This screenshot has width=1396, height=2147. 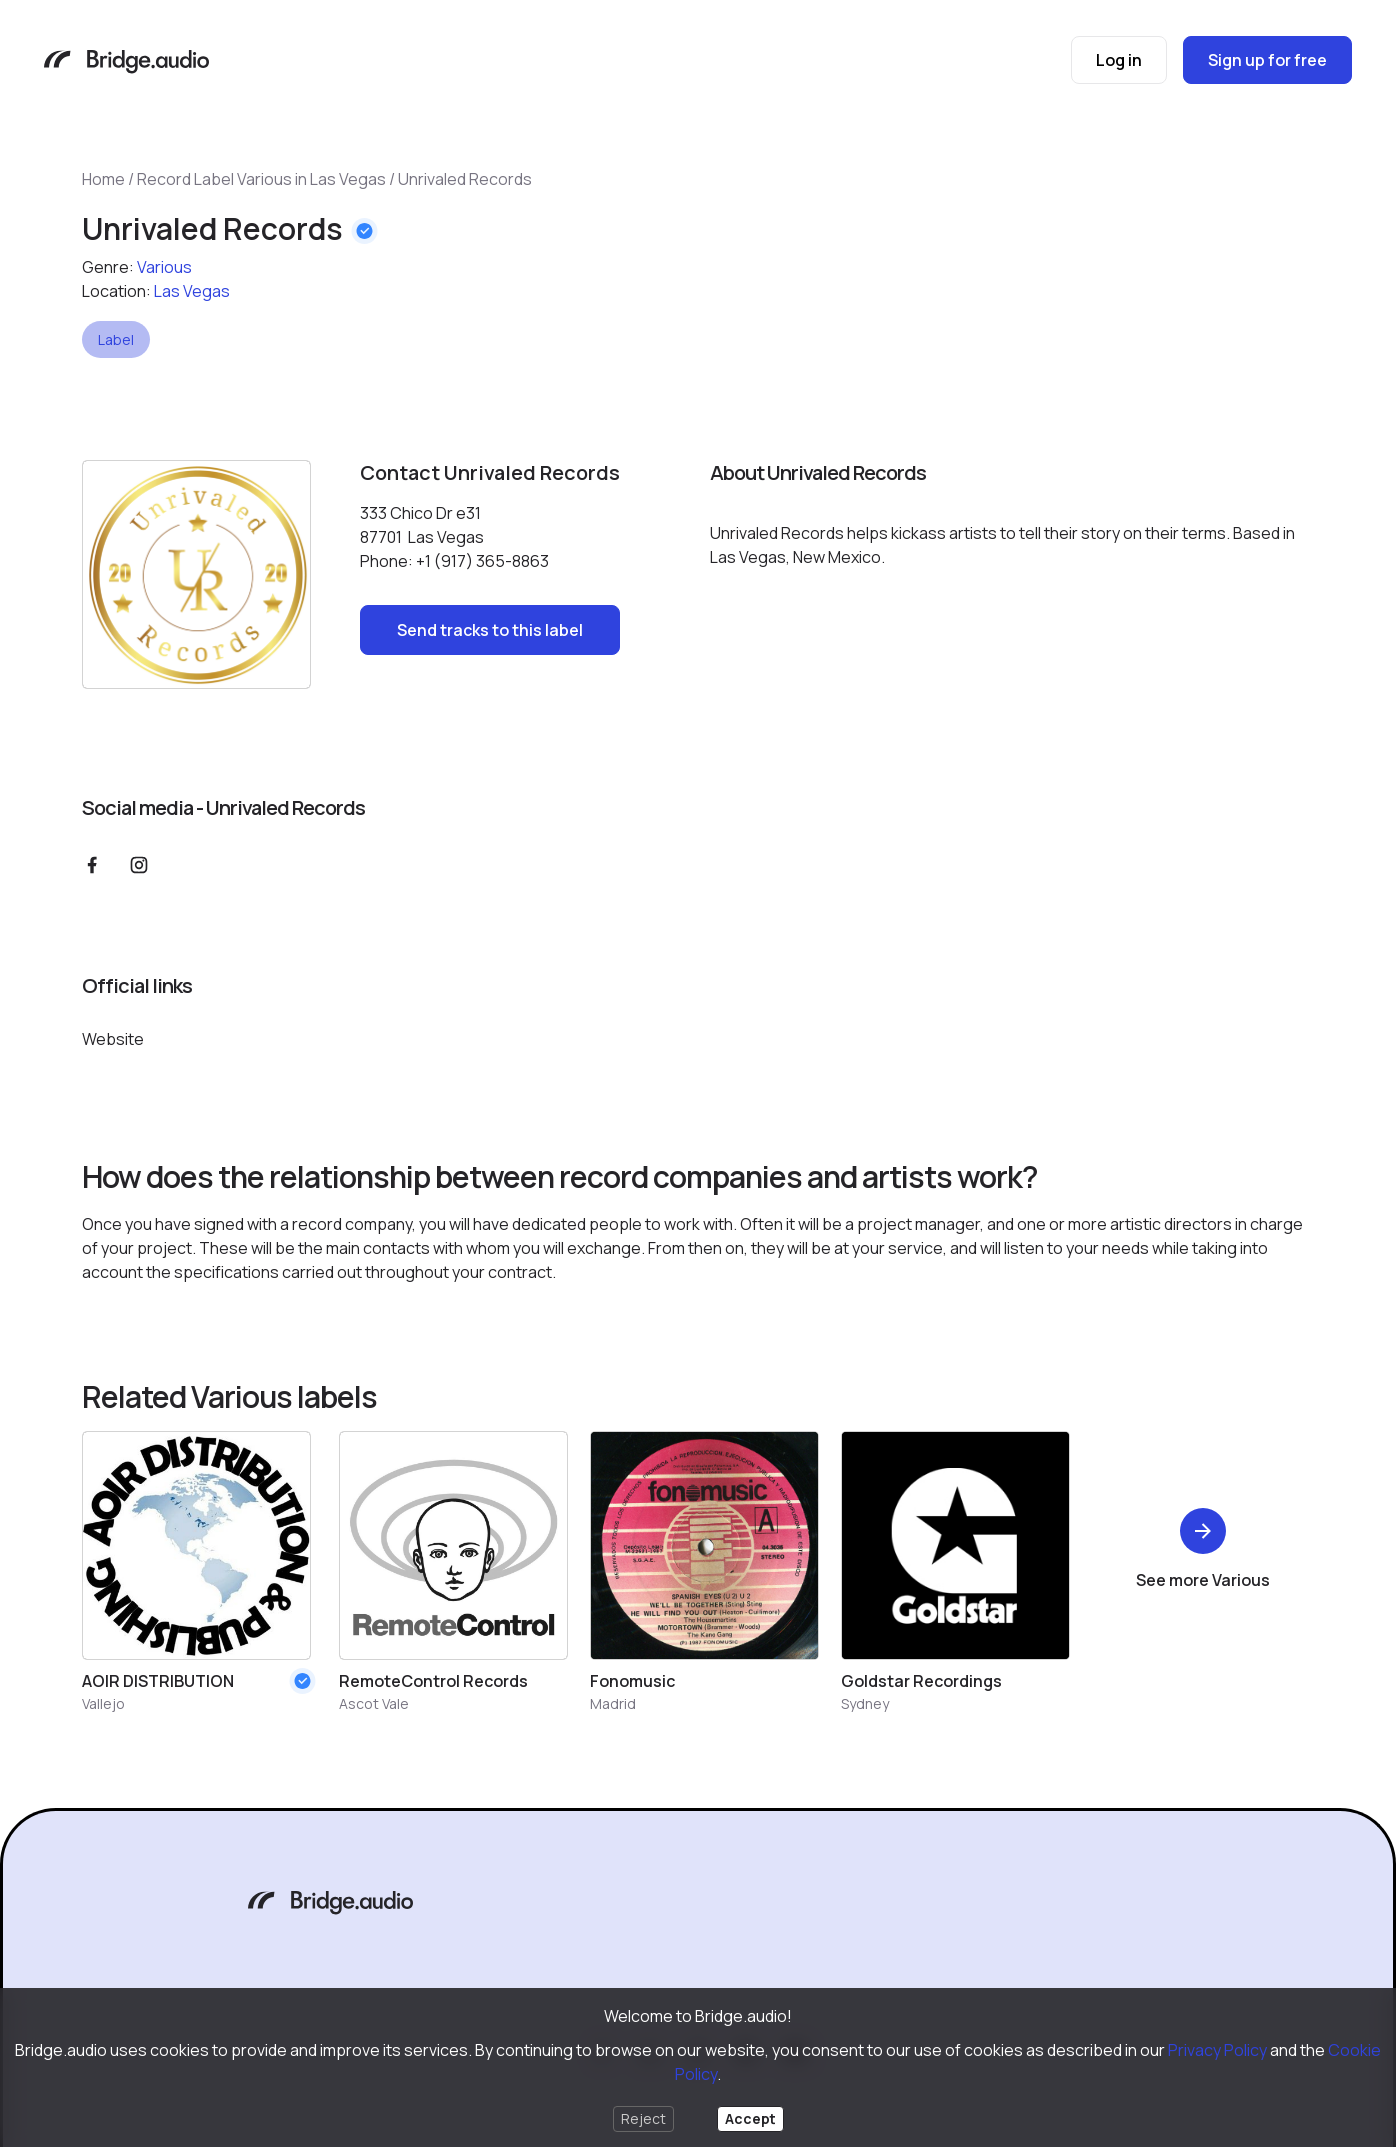 I want to click on Log in, so click(x=1119, y=60).